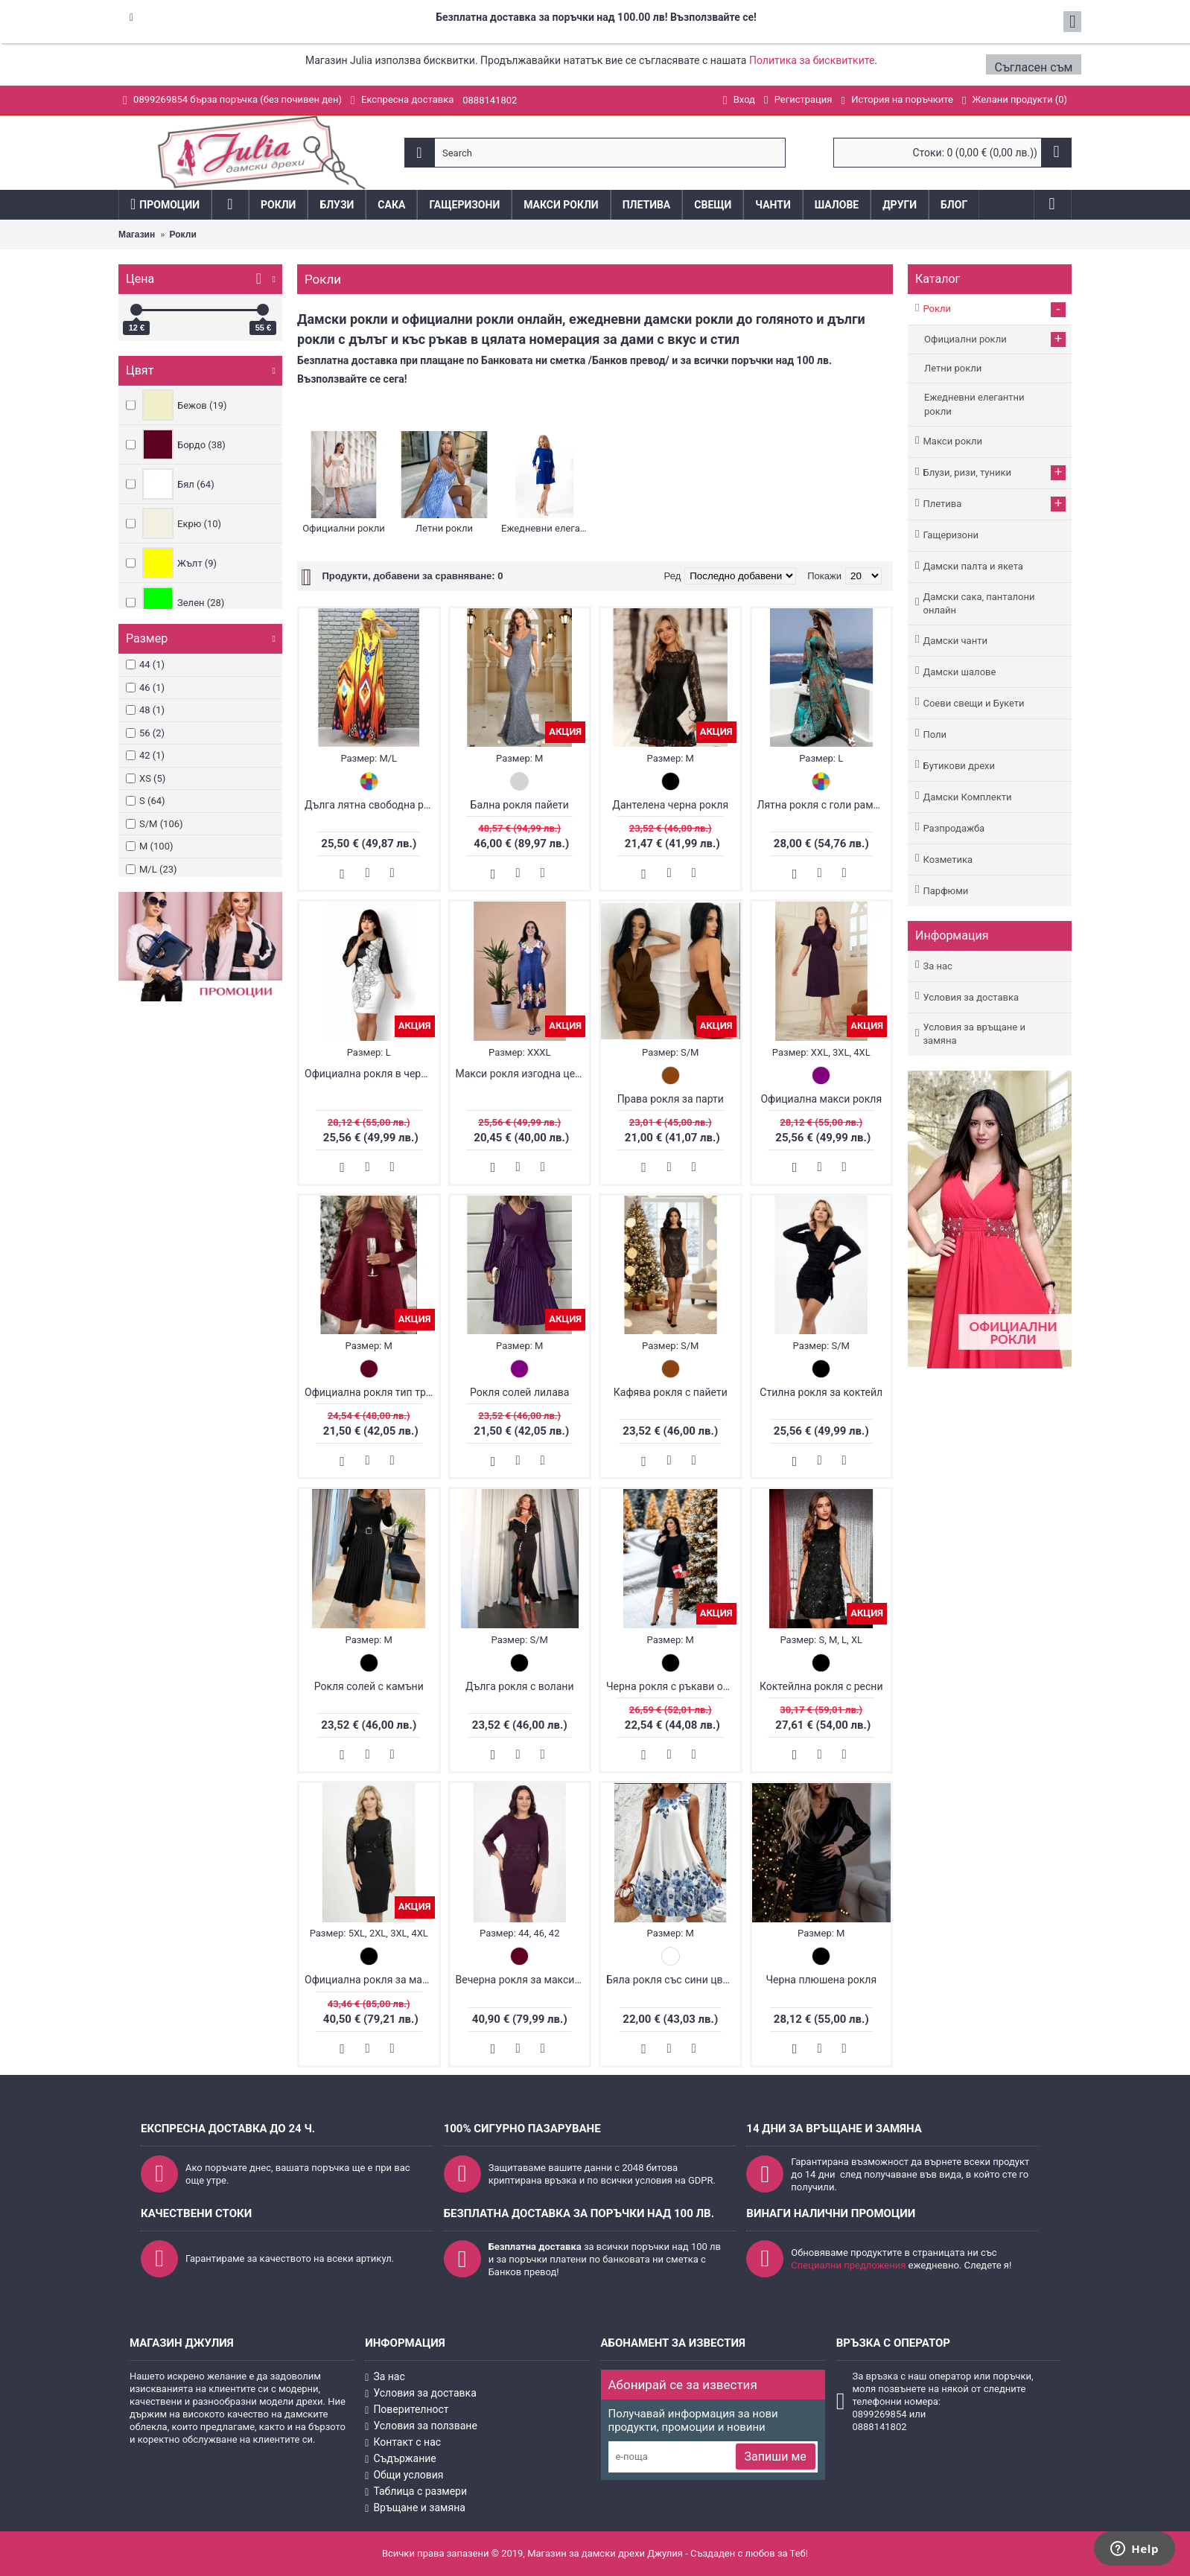  I want to click on Политика за бисквитките, so click(811, 60).